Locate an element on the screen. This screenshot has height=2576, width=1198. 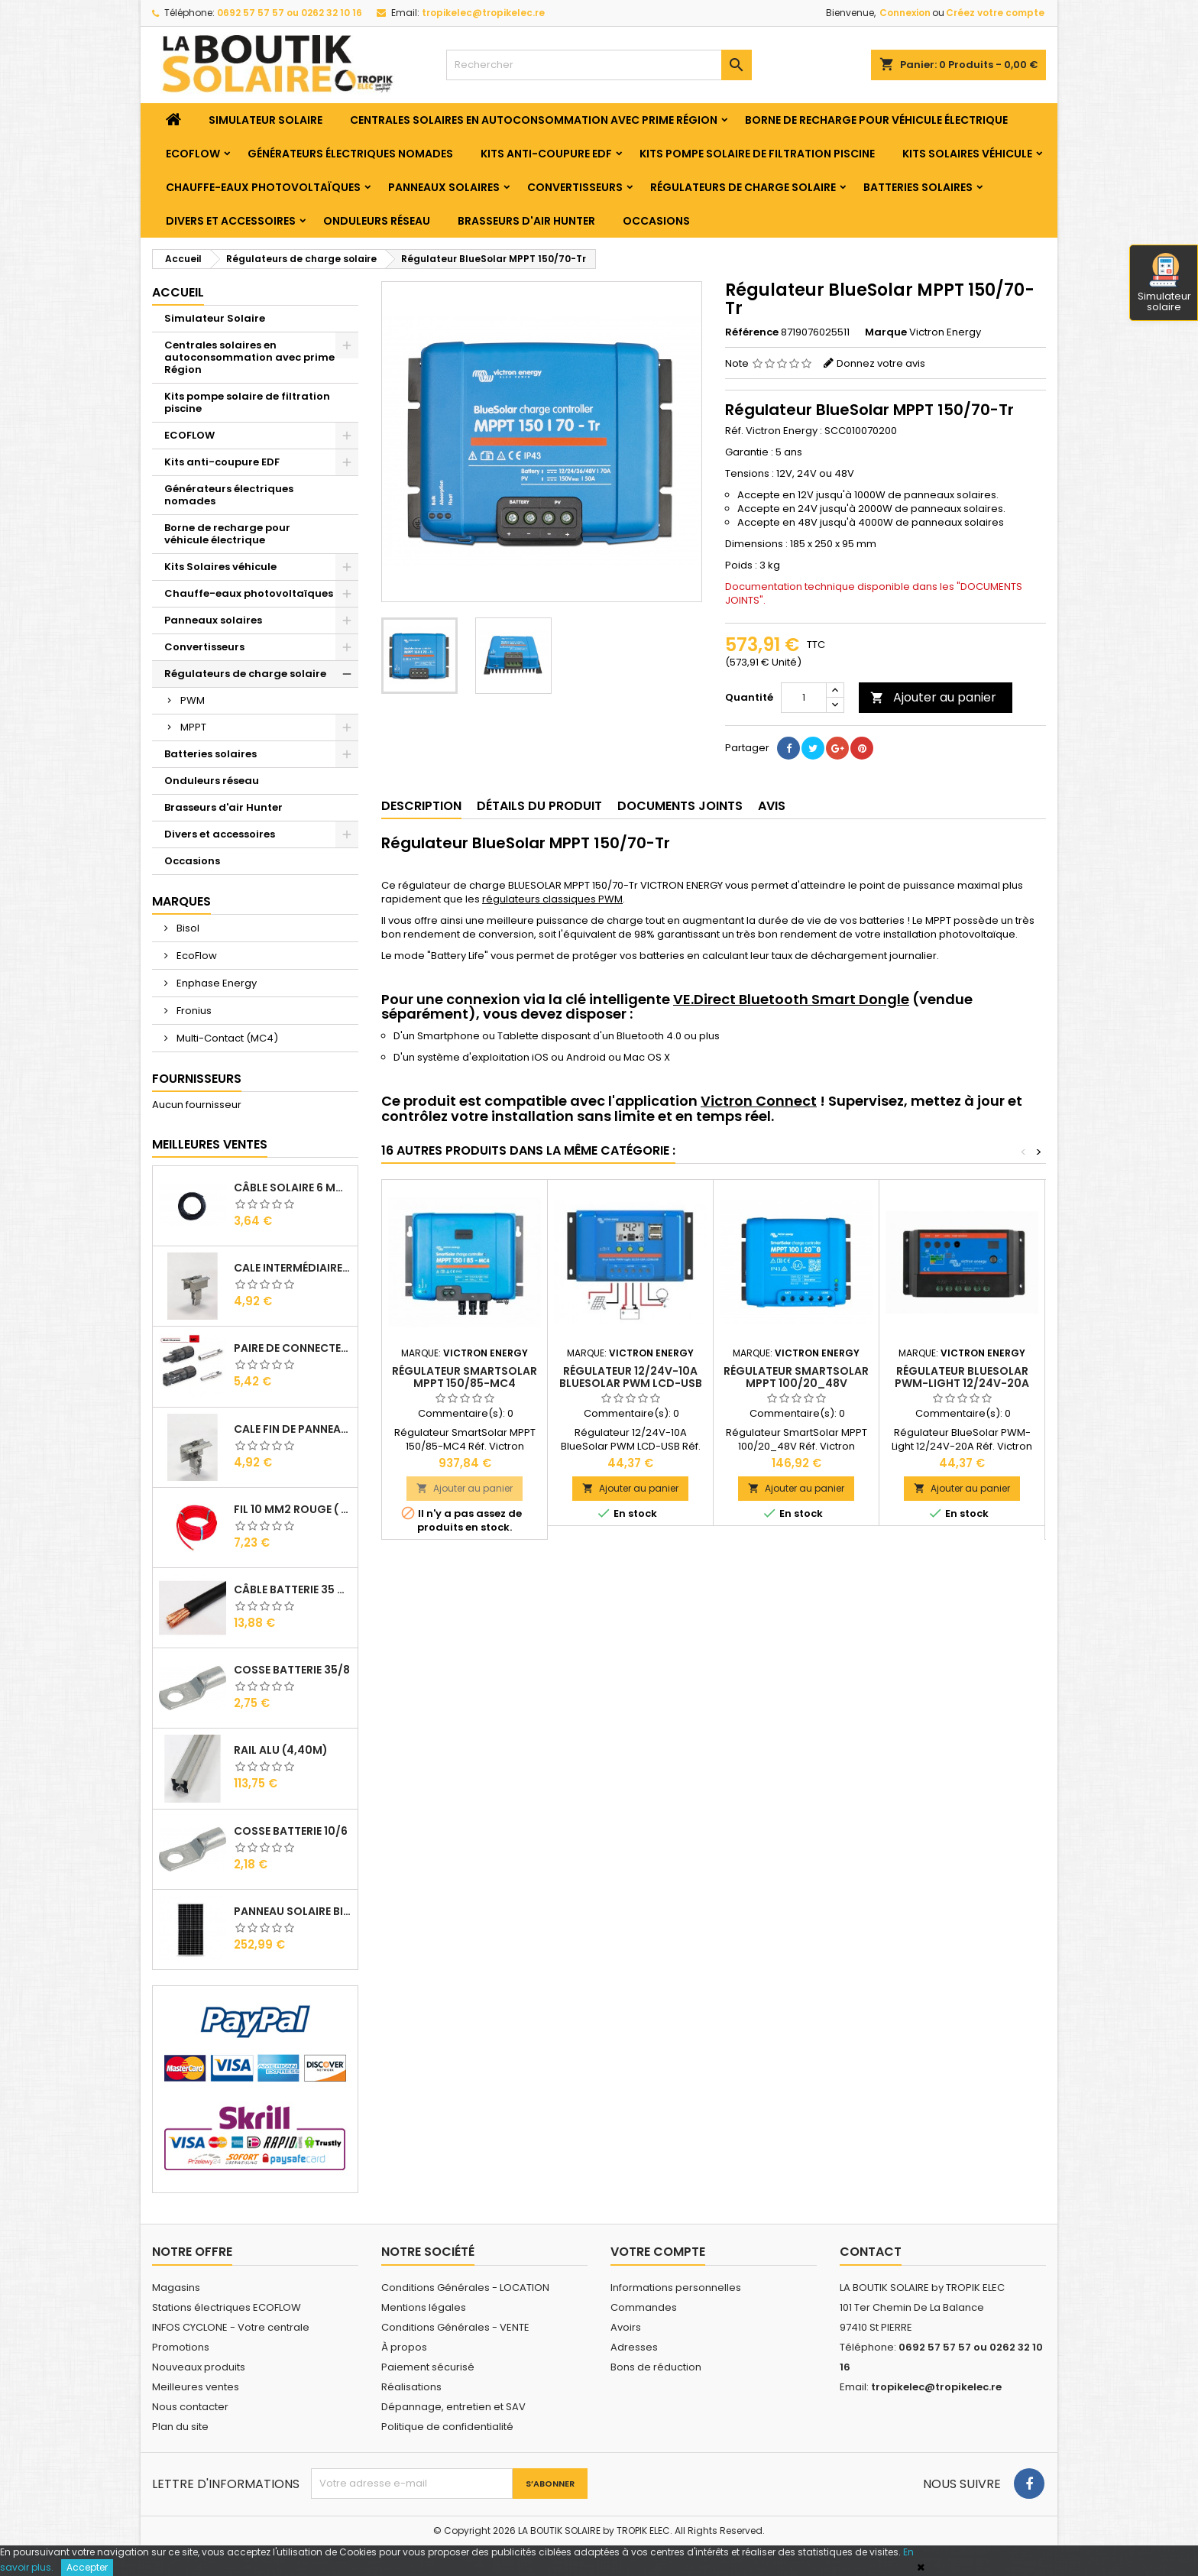
Régulateur 12/24V-10A BlueSolar PWM LCD-USB is located at coordinates (630, 1377).